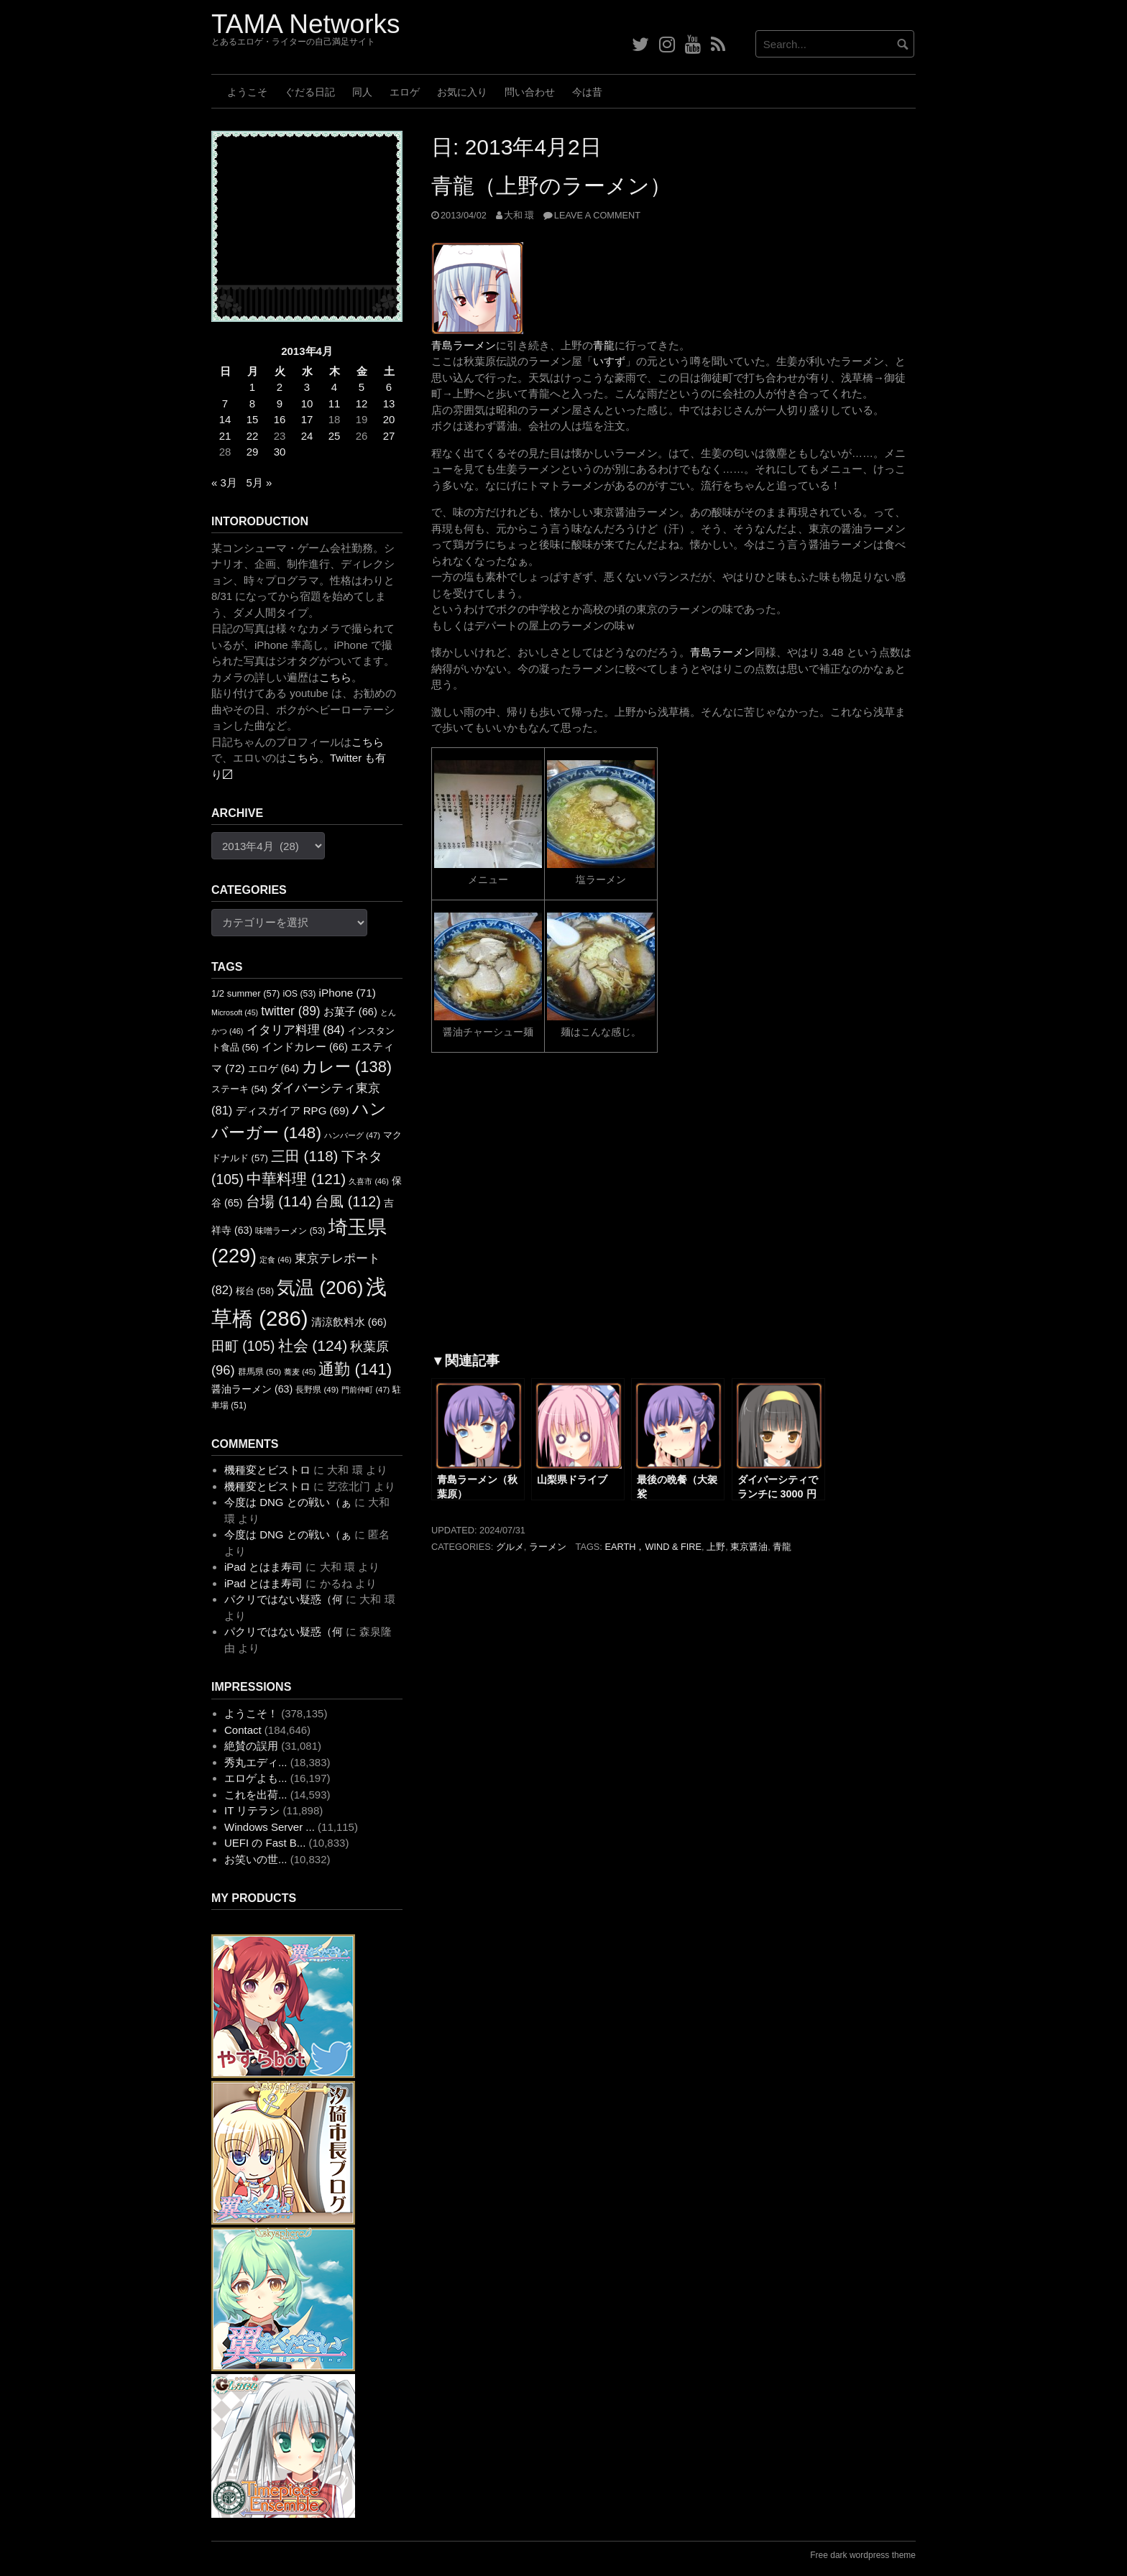  What do you see at coordinates (253, 452) in the screenshot?
I see `29 [2013年4月29日 に投稿を公開]` at bounding box center [253, 452].